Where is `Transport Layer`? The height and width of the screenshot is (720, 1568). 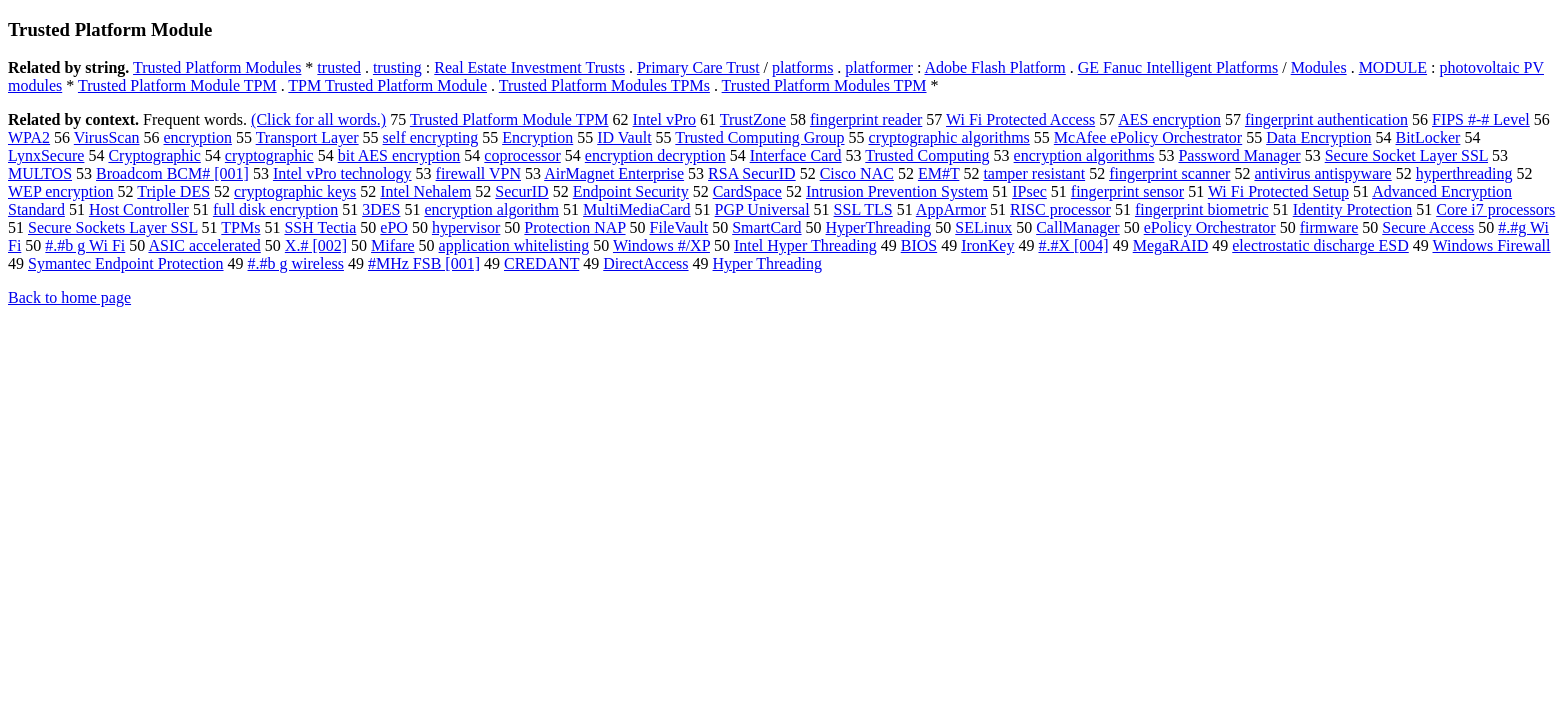 Transport Layer is located at coordinates (307, 137).